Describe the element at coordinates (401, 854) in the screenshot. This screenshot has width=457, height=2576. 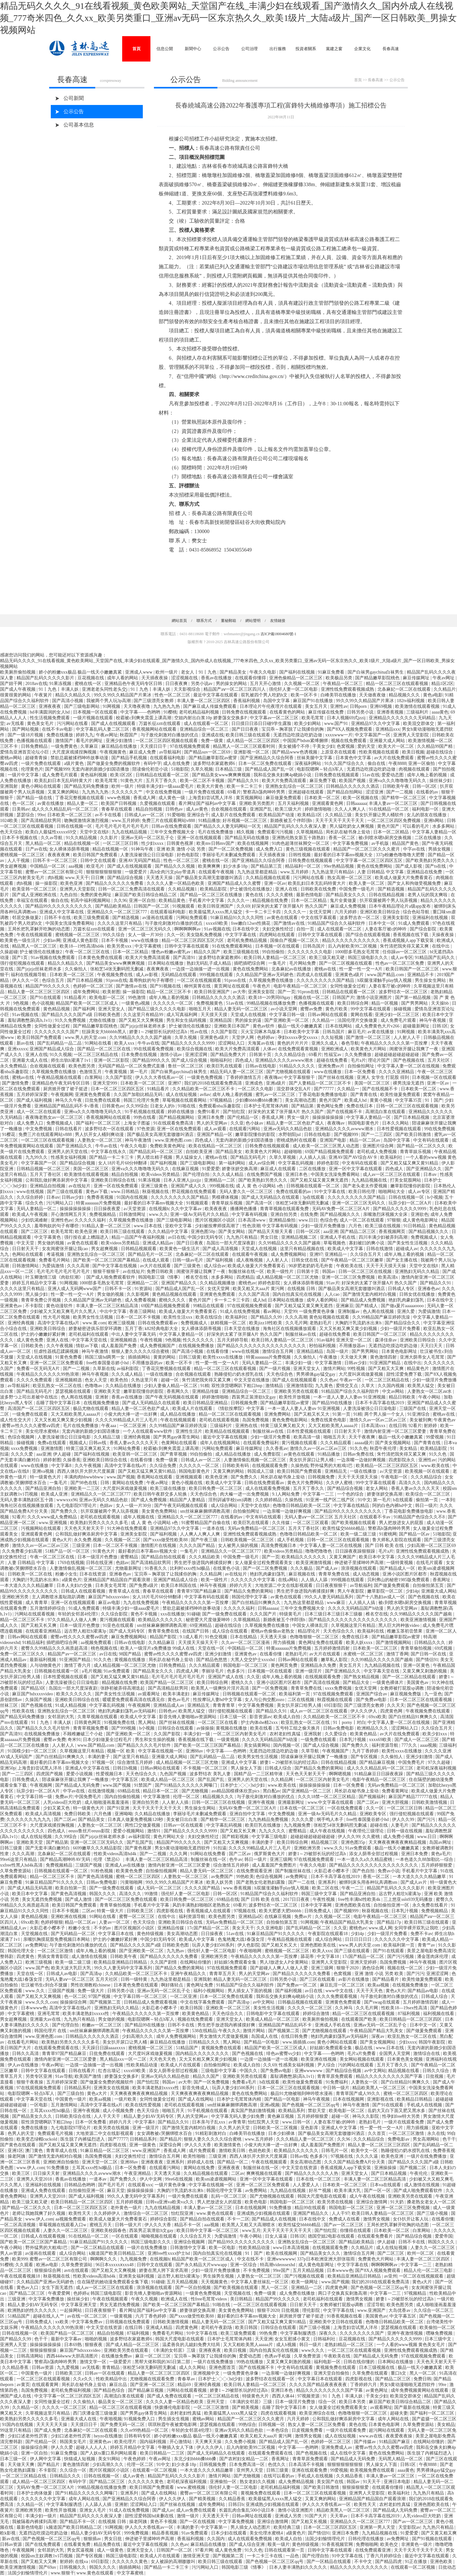
I see `337p粉嫩色噜噜噜大肥臀` at that location.